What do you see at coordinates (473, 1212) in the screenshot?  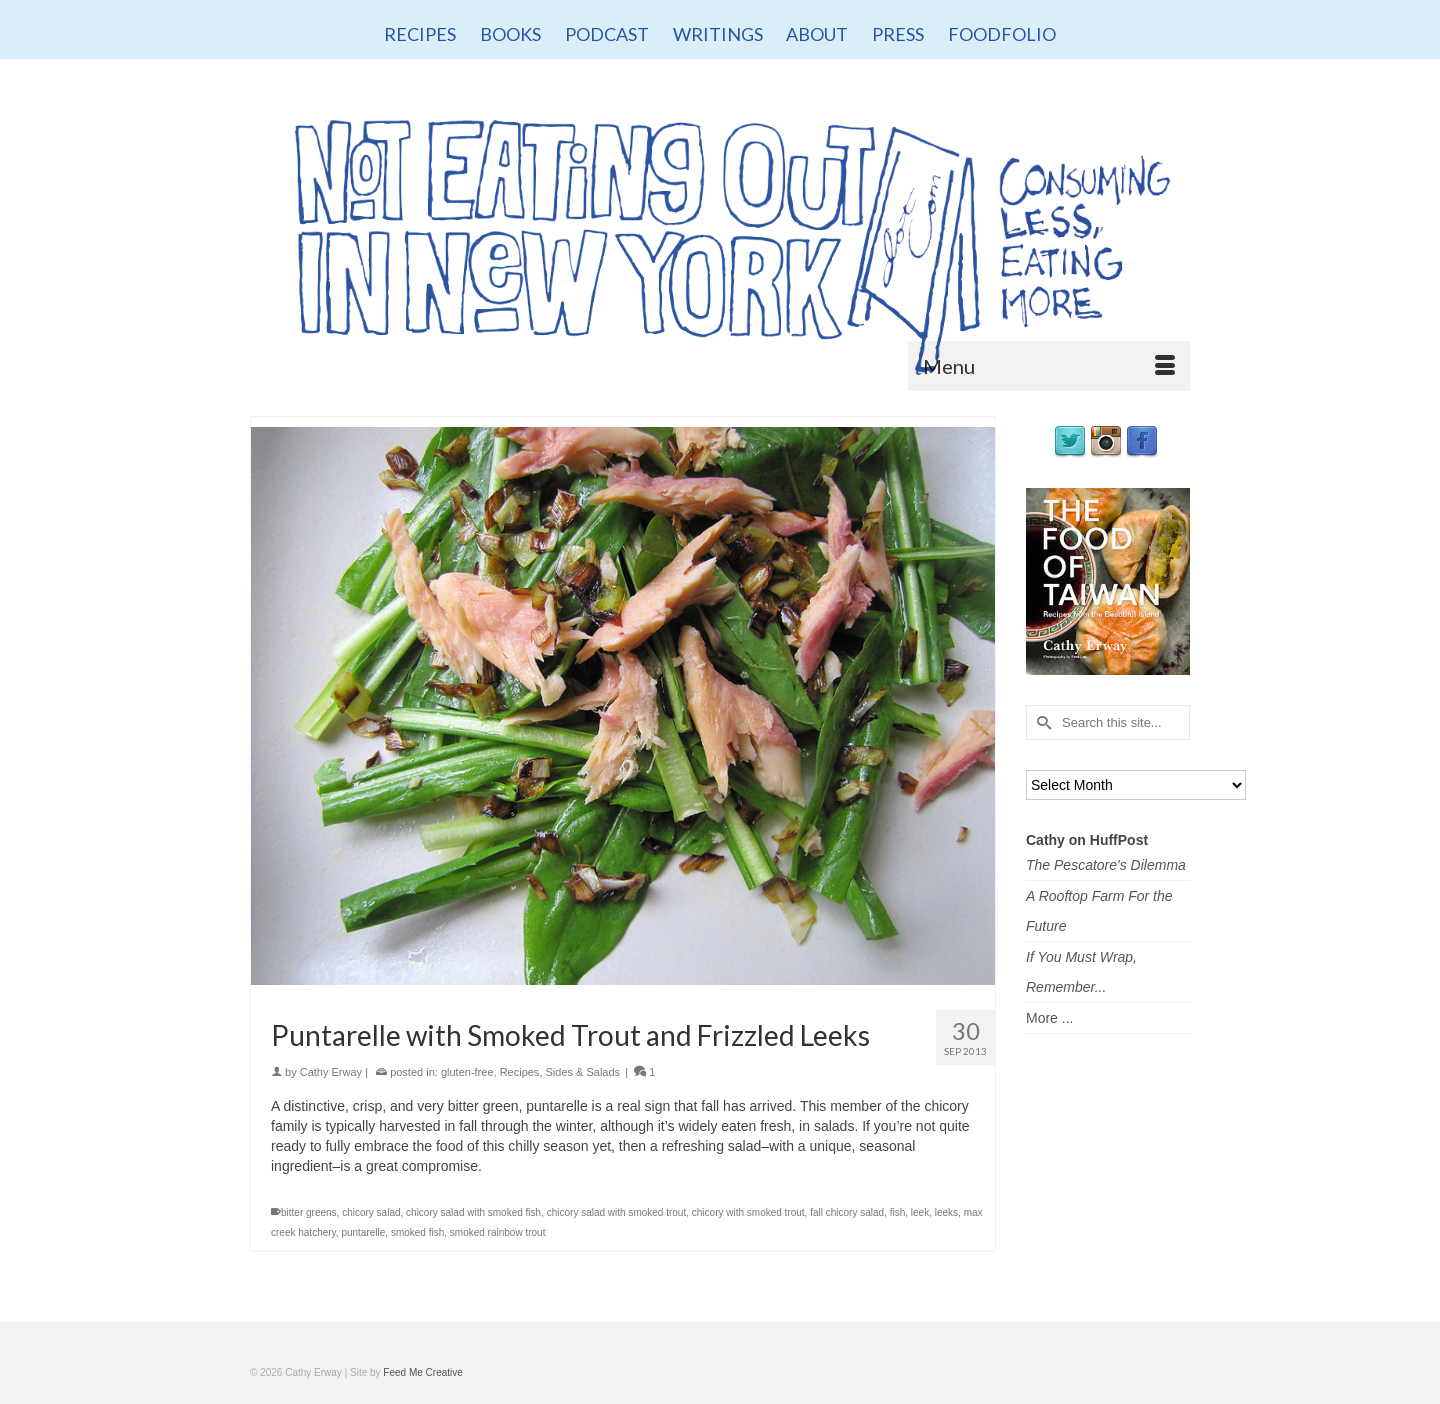 I see `chicory salad with smoked fish` at bounding box center [473, 1212].